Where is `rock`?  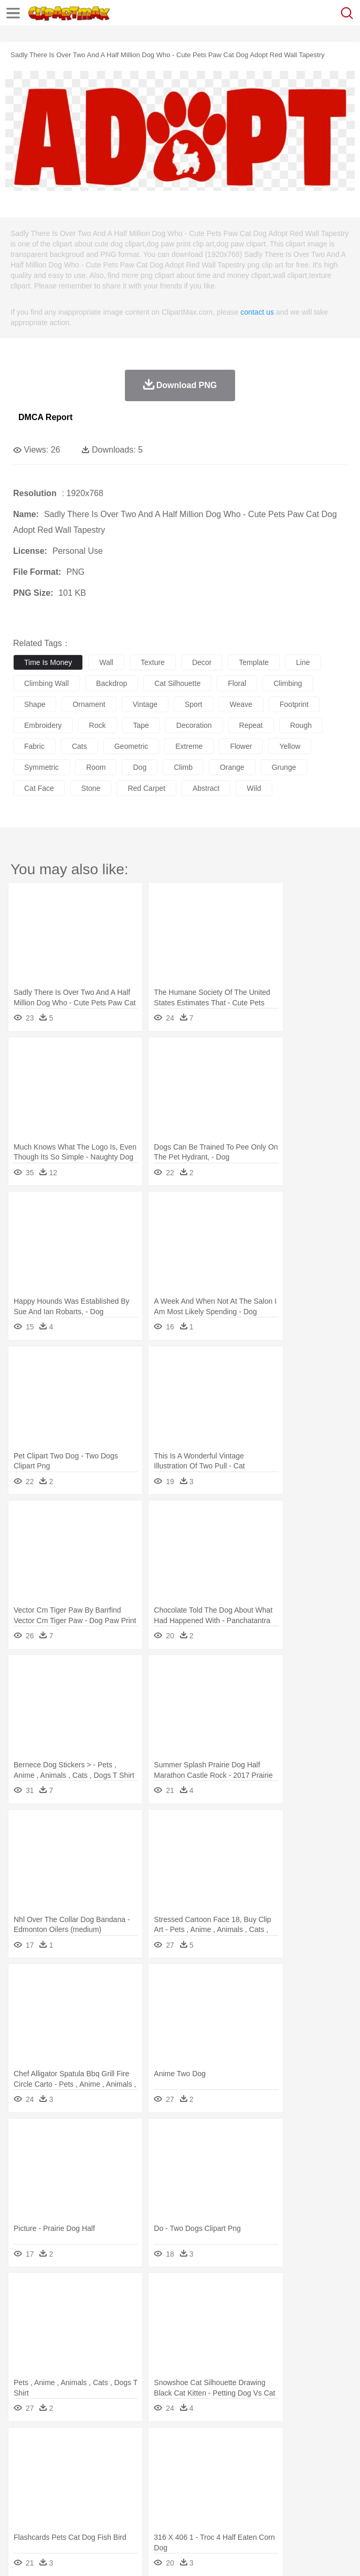 rock is located at coordinates (97, 725).